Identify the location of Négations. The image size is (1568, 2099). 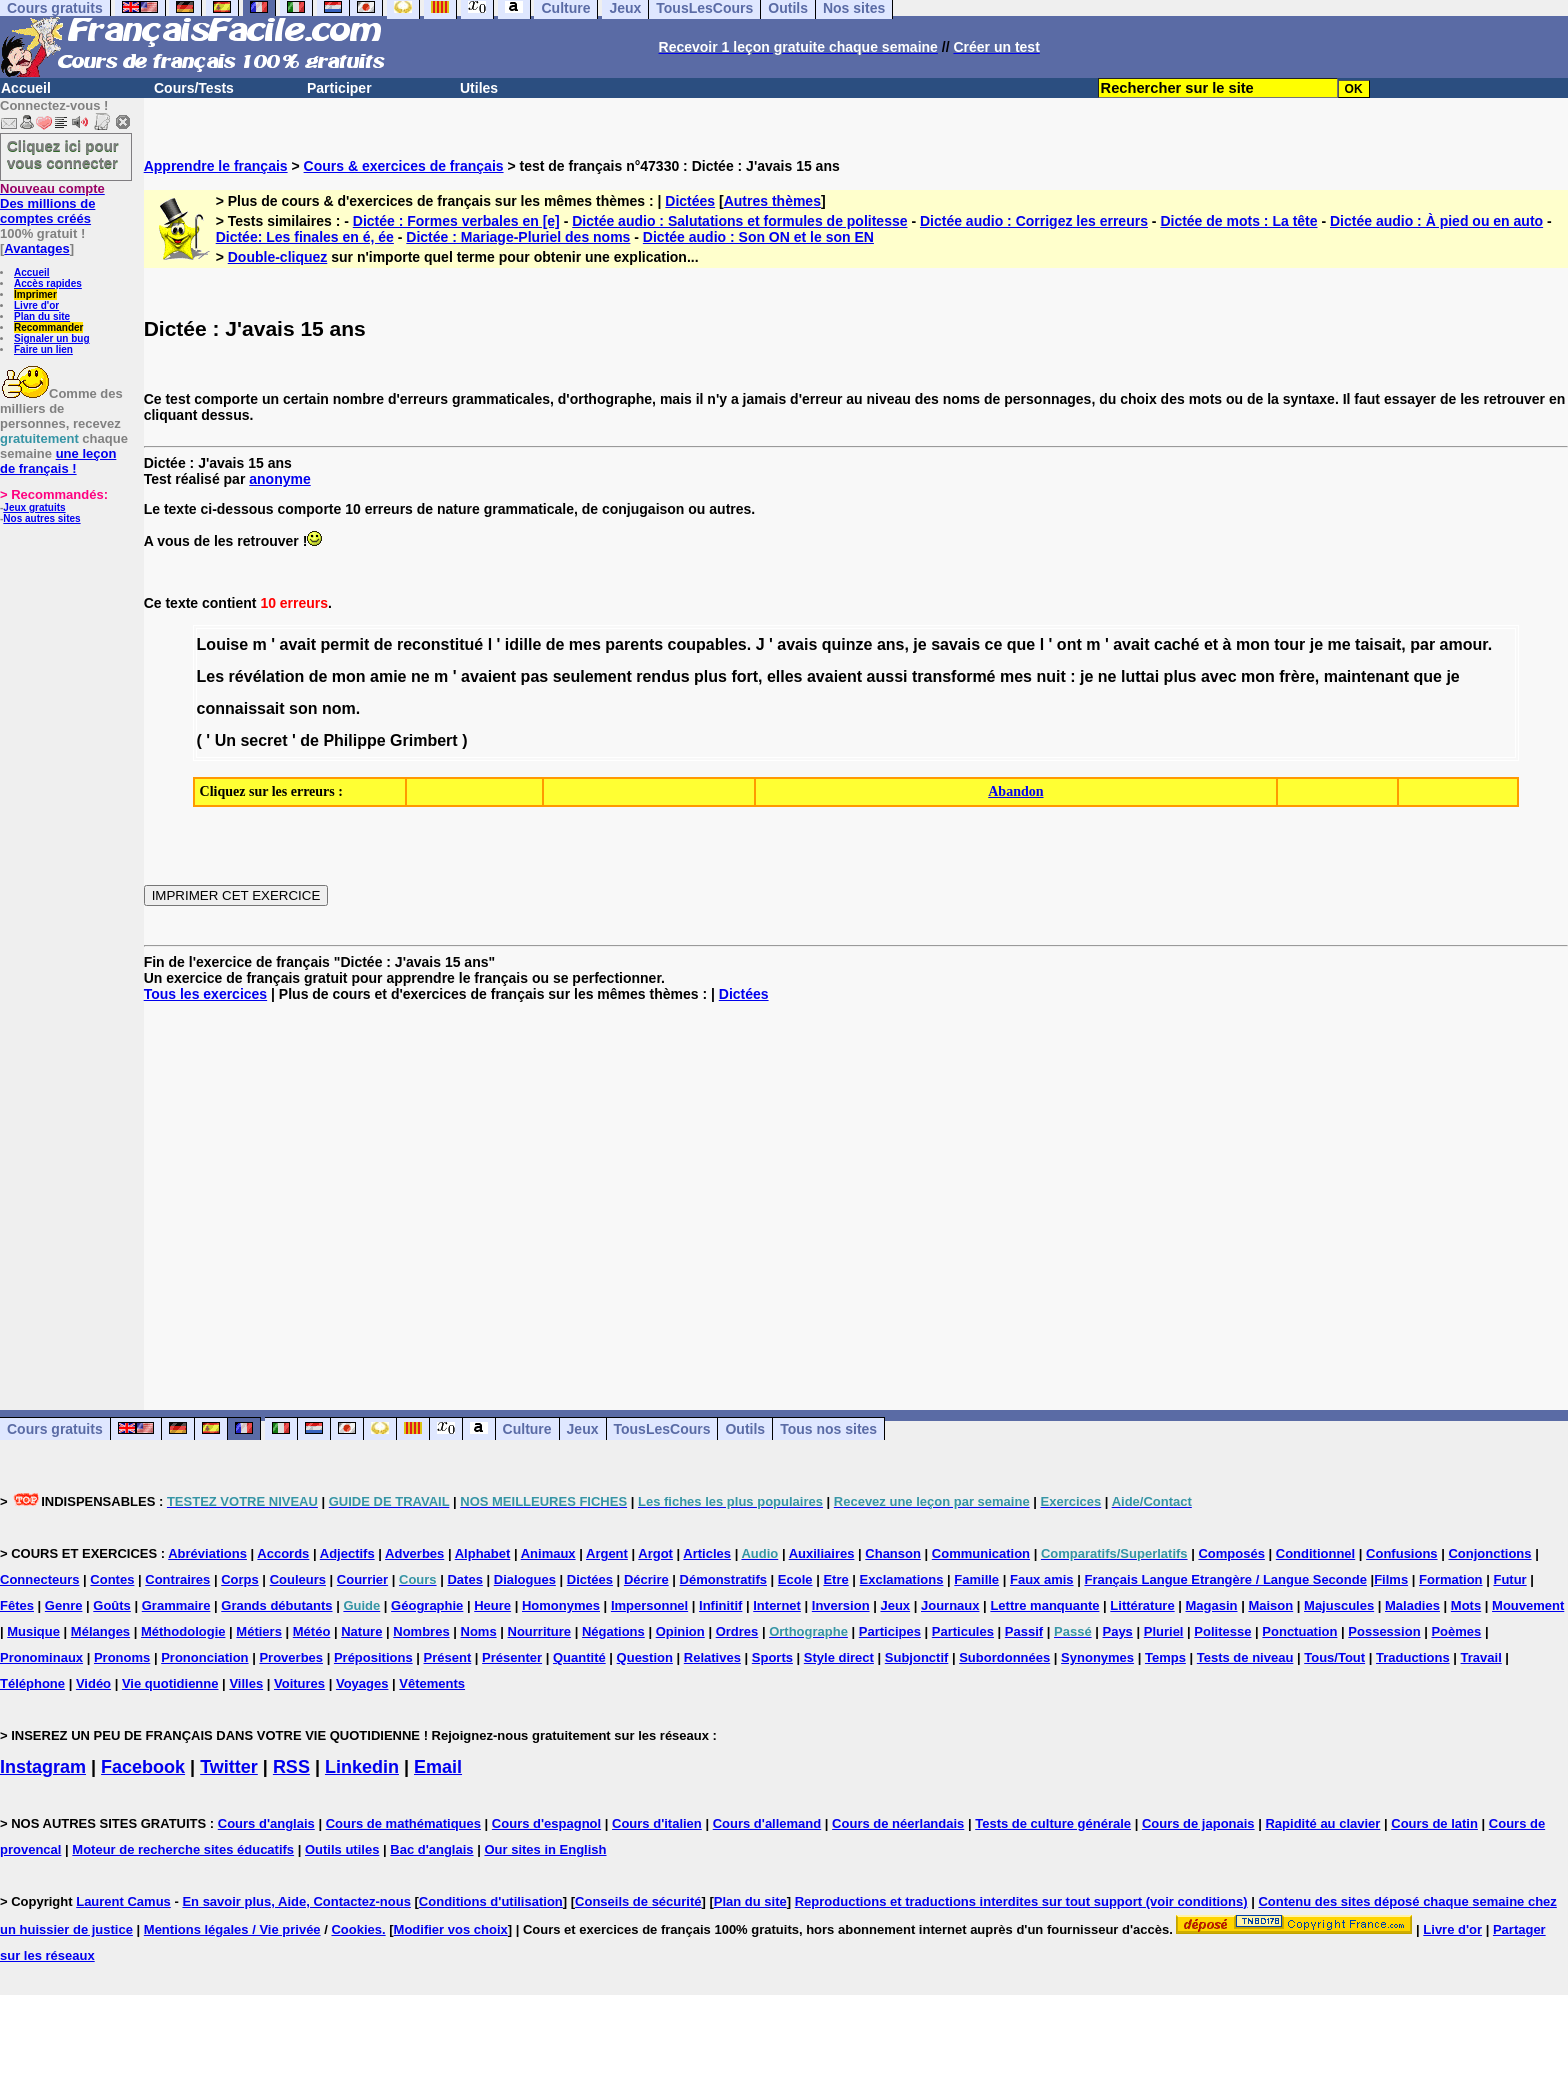
(613, 1631).